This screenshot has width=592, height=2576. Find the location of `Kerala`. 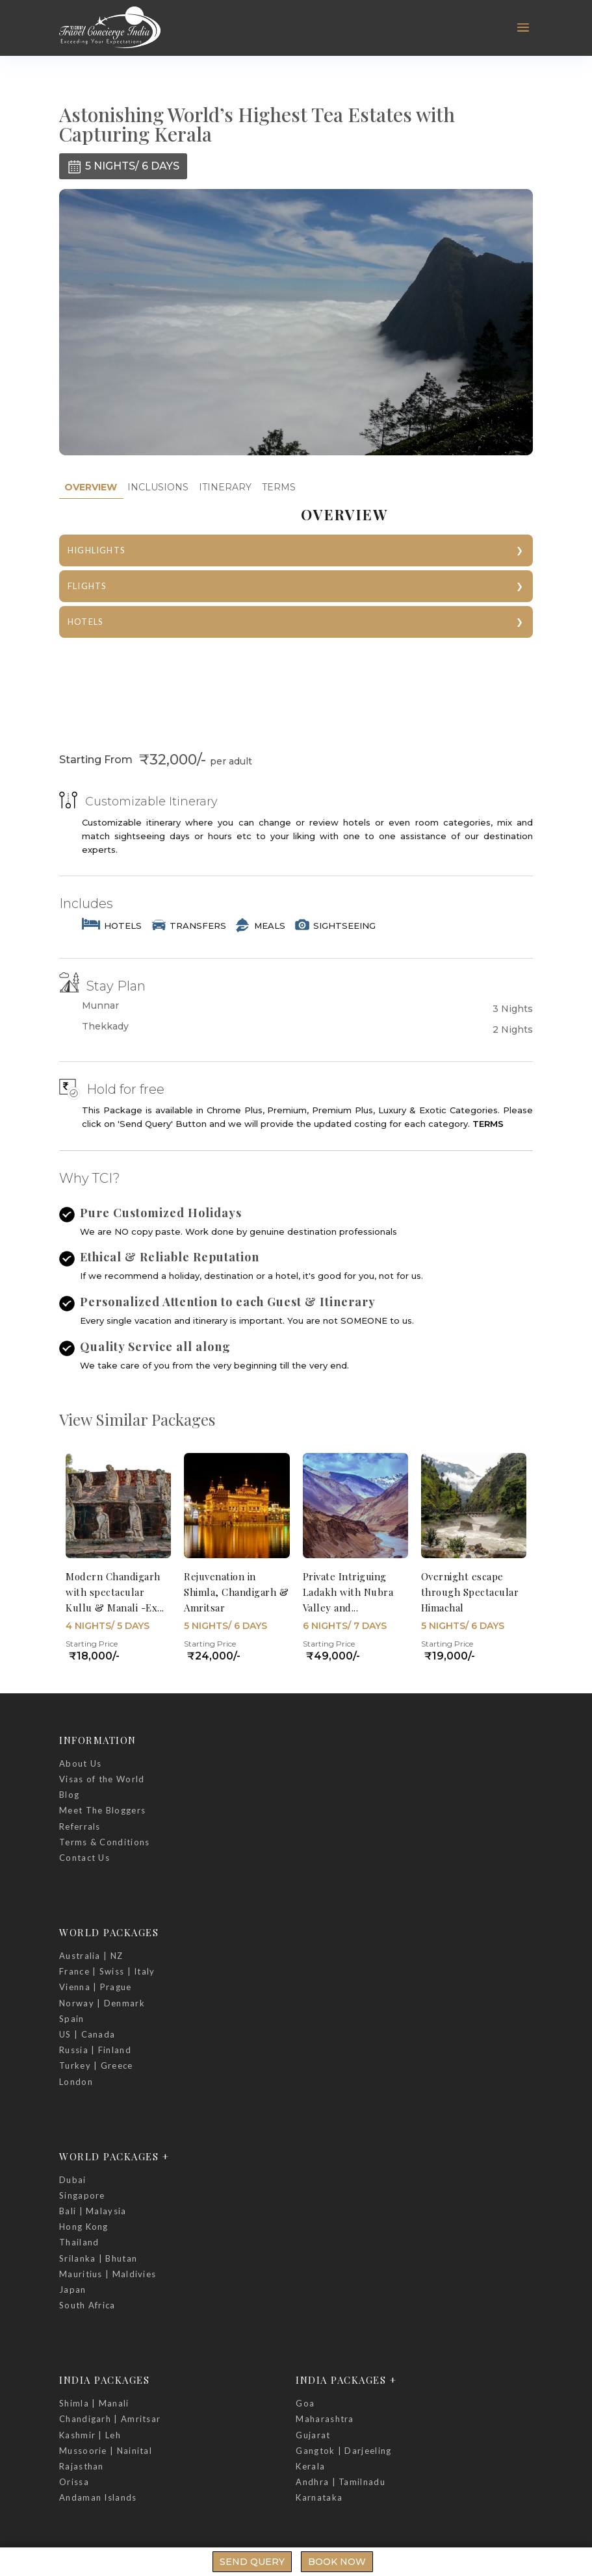

Kerala is located at coordinates (310, 2466).